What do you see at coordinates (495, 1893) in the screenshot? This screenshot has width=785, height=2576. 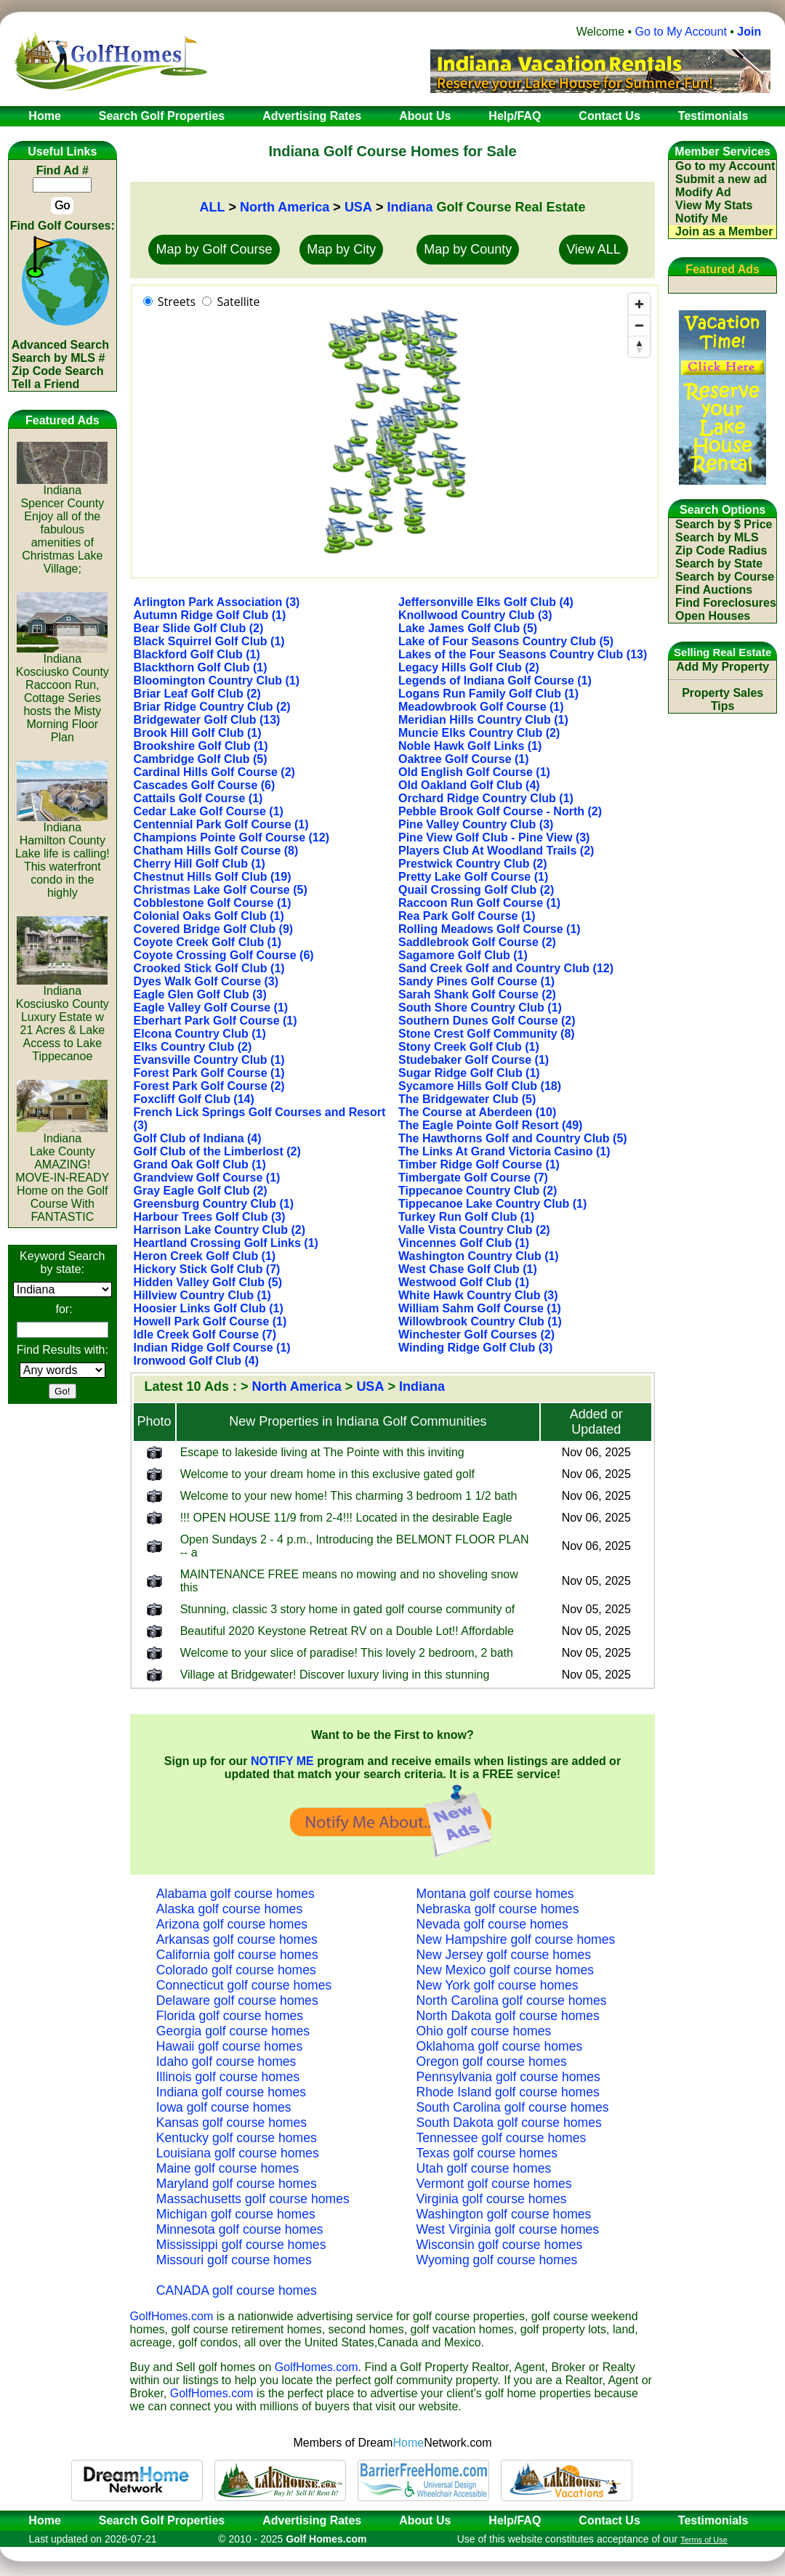 I see `Montana golf course homes` at bounding box center [495, 1893].